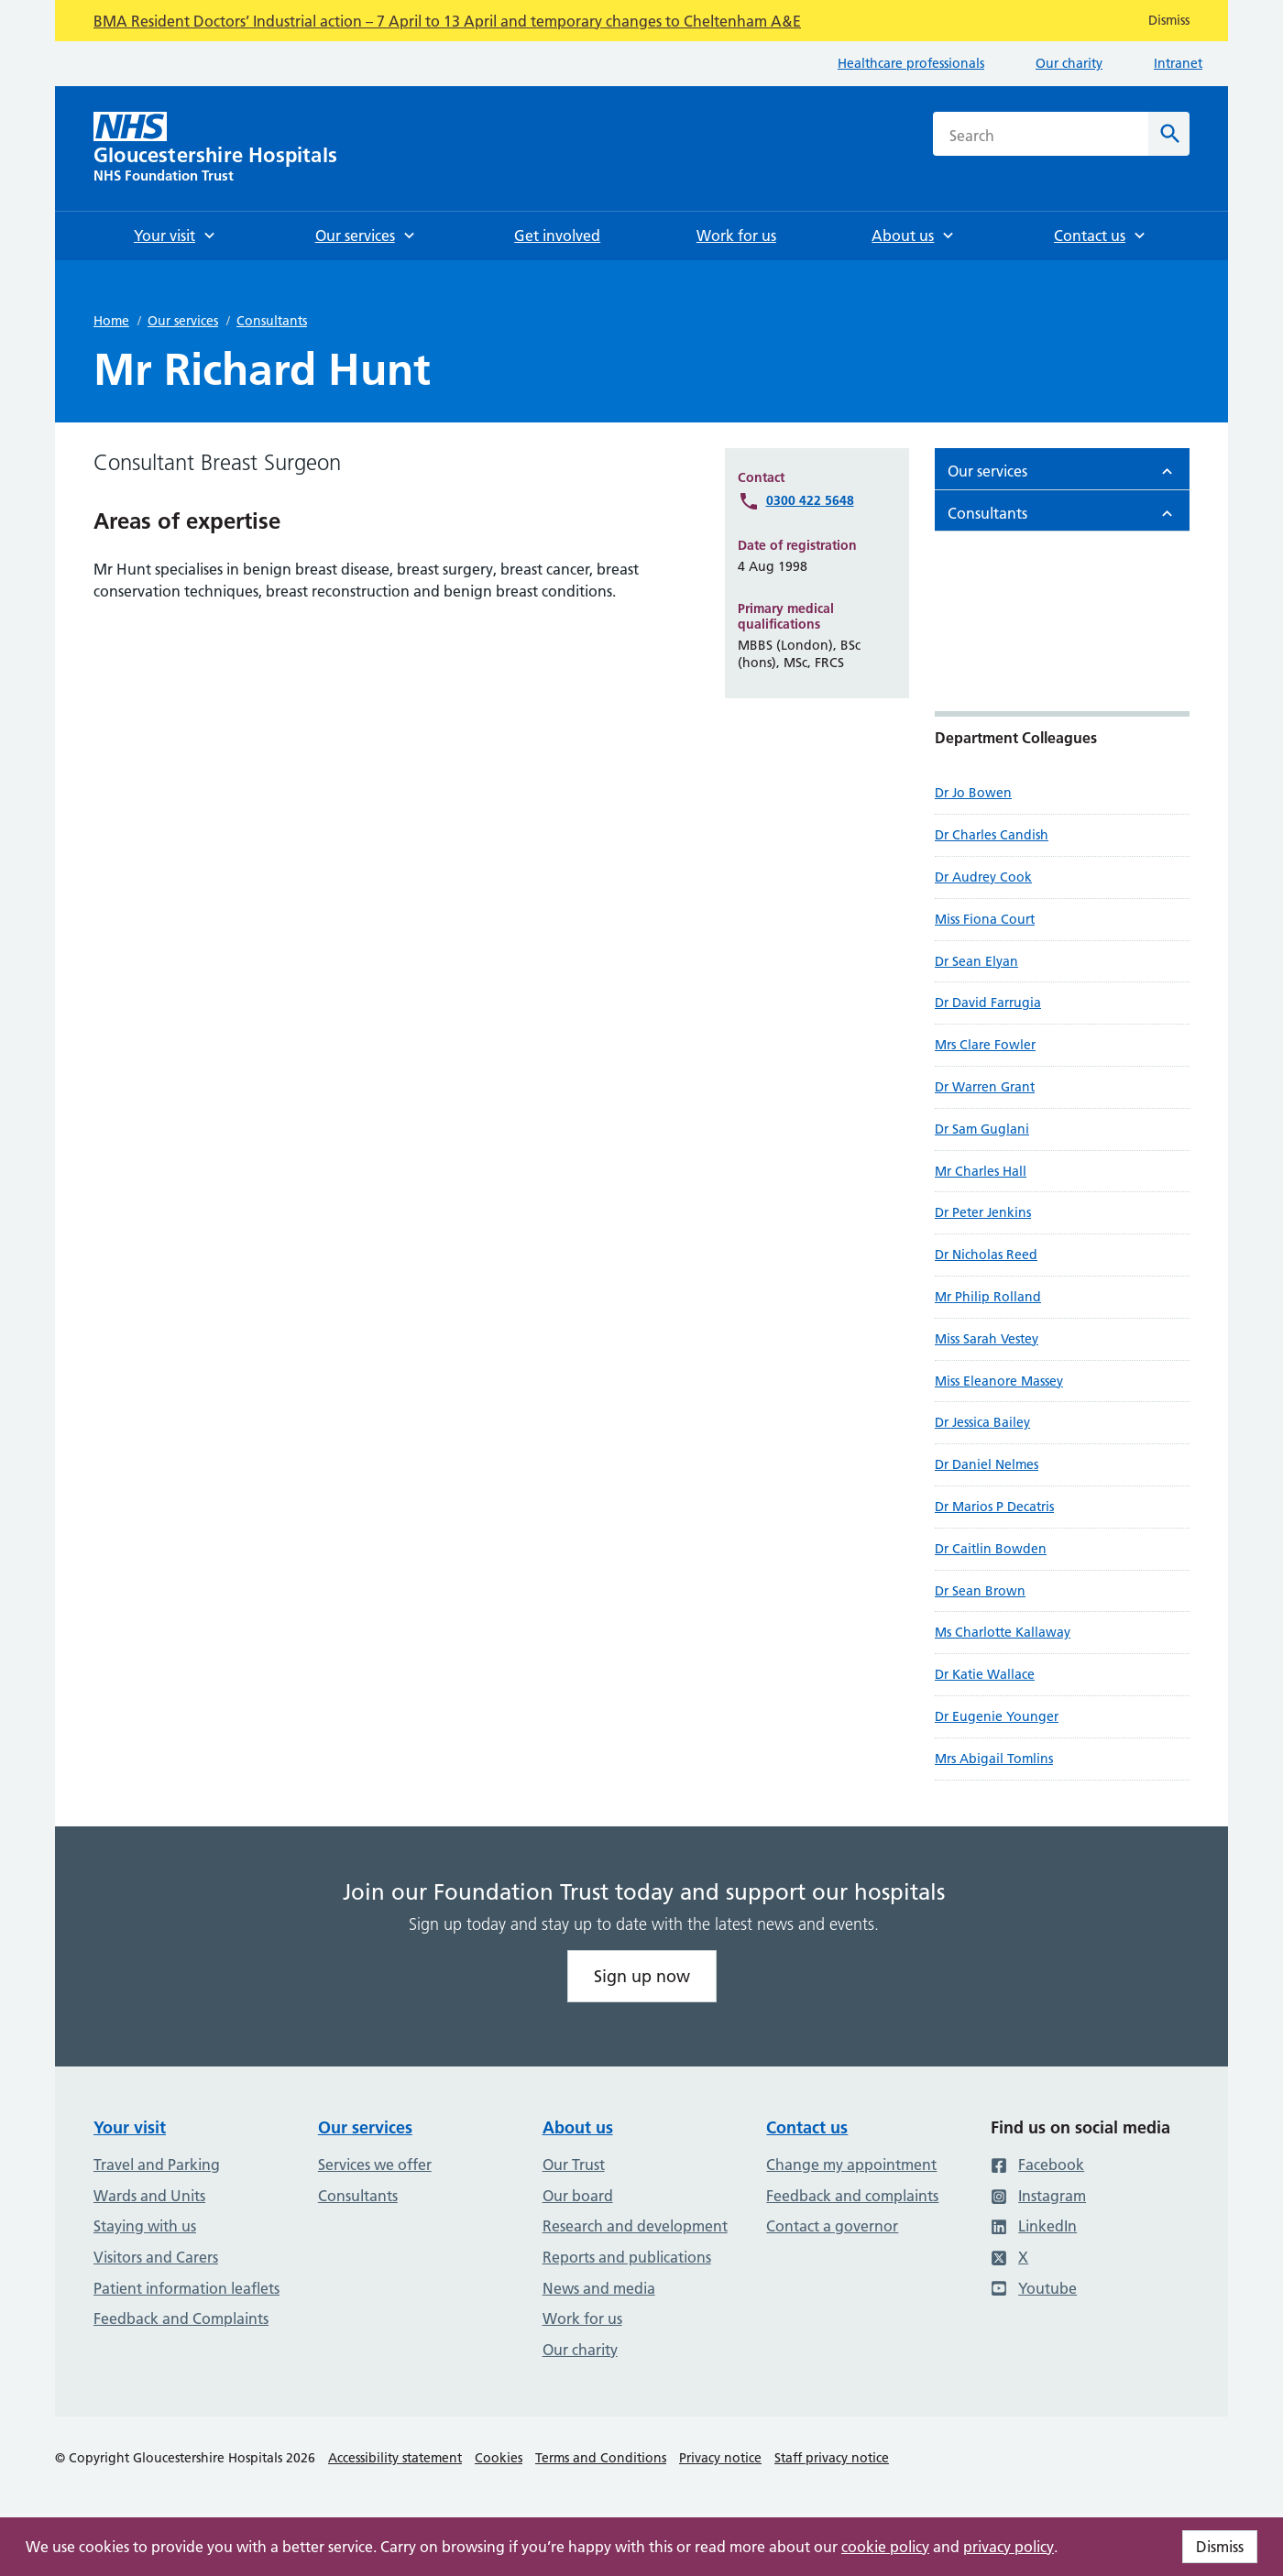 The height and width of the screenshot is (2576, 1283). What do you see at coordinates (807, 2127) in the screenshot?
I see `Contact us` at bounding box center [807, 2127].